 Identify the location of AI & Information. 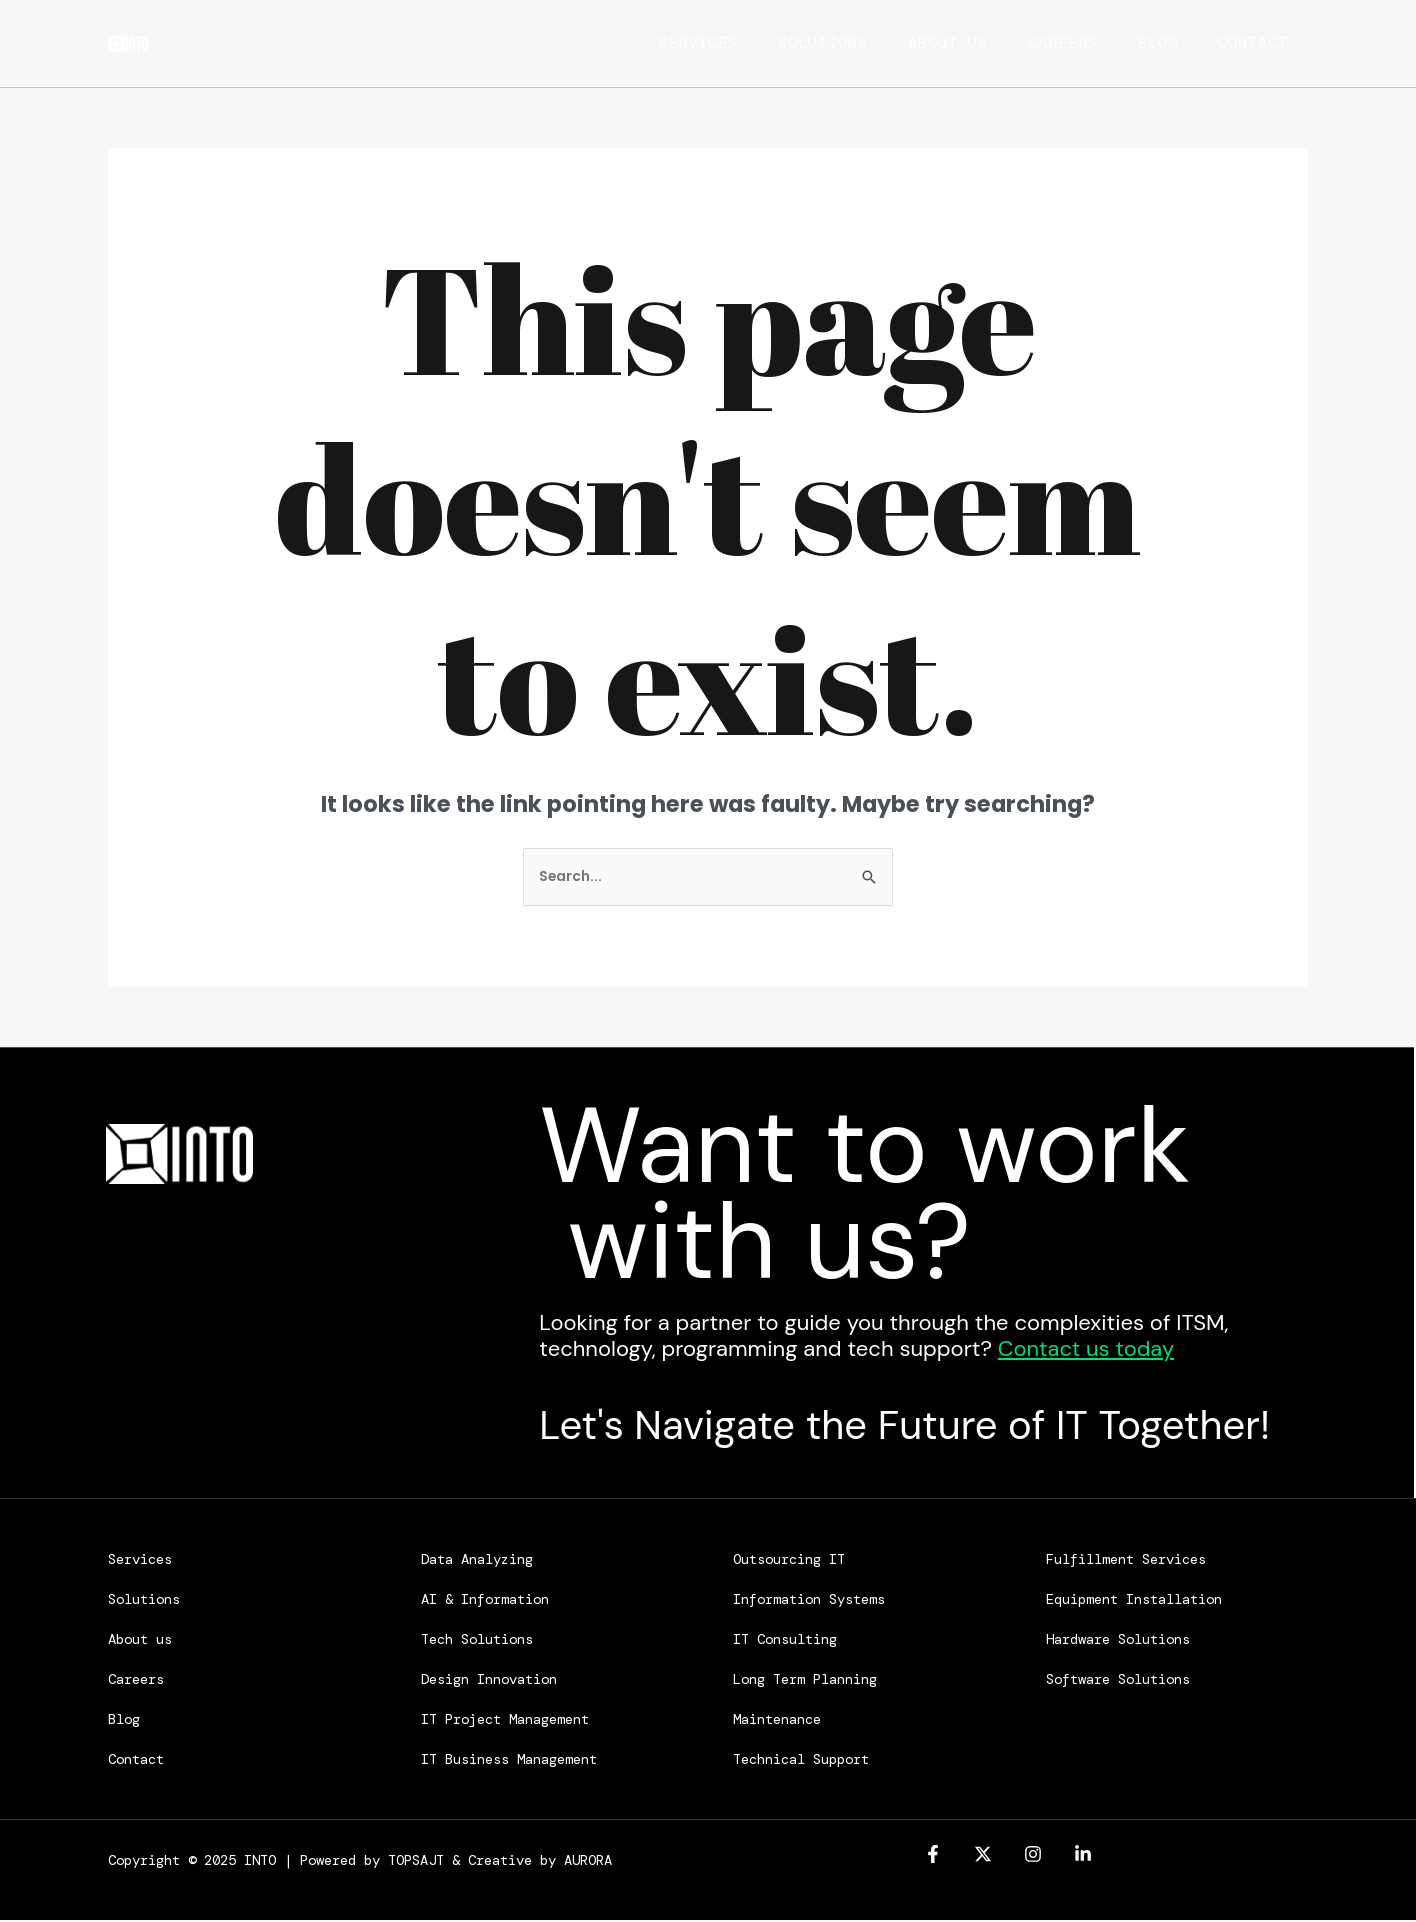
(485, 1601).